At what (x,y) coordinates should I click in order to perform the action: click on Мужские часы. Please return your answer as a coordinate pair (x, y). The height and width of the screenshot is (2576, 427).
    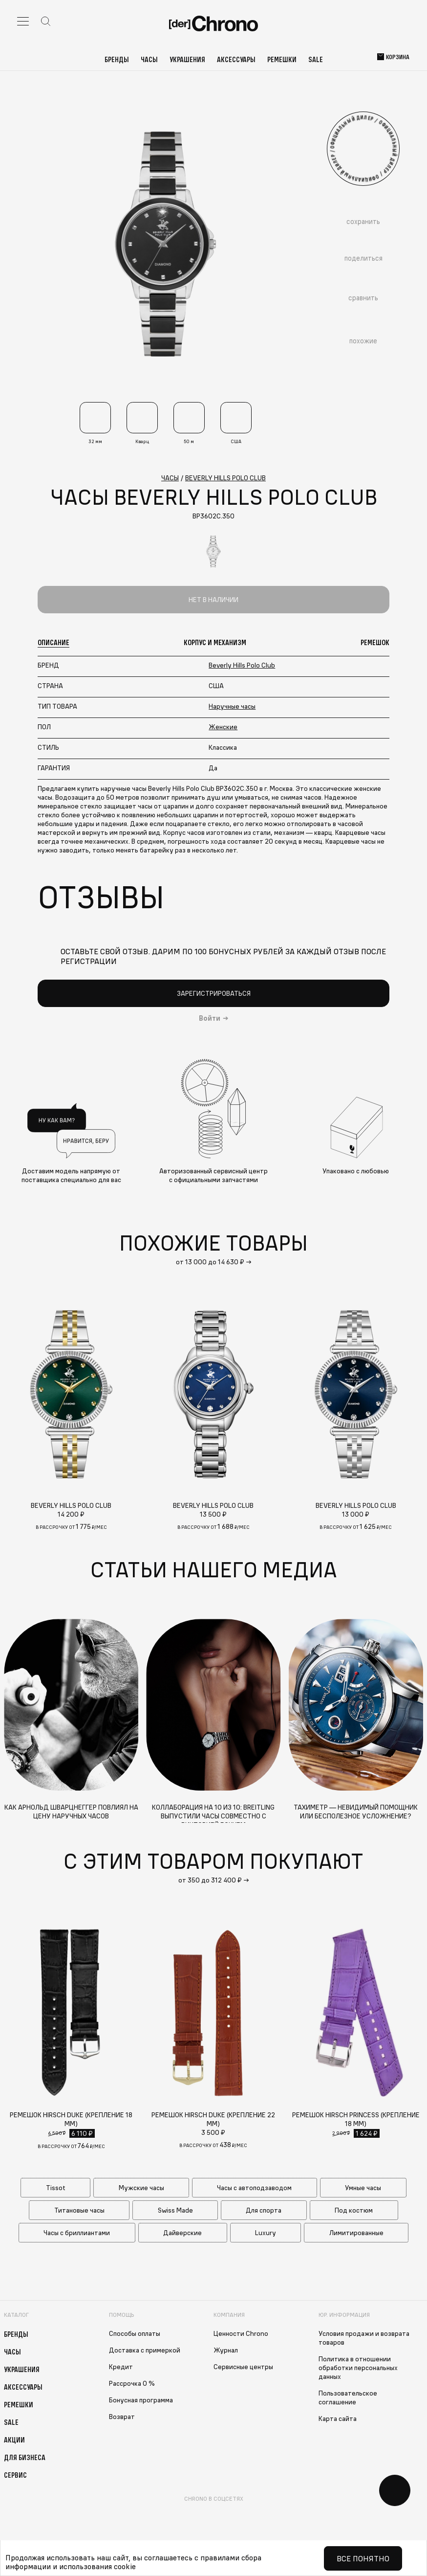
    Looking at the image, I should click on (141, 2187).